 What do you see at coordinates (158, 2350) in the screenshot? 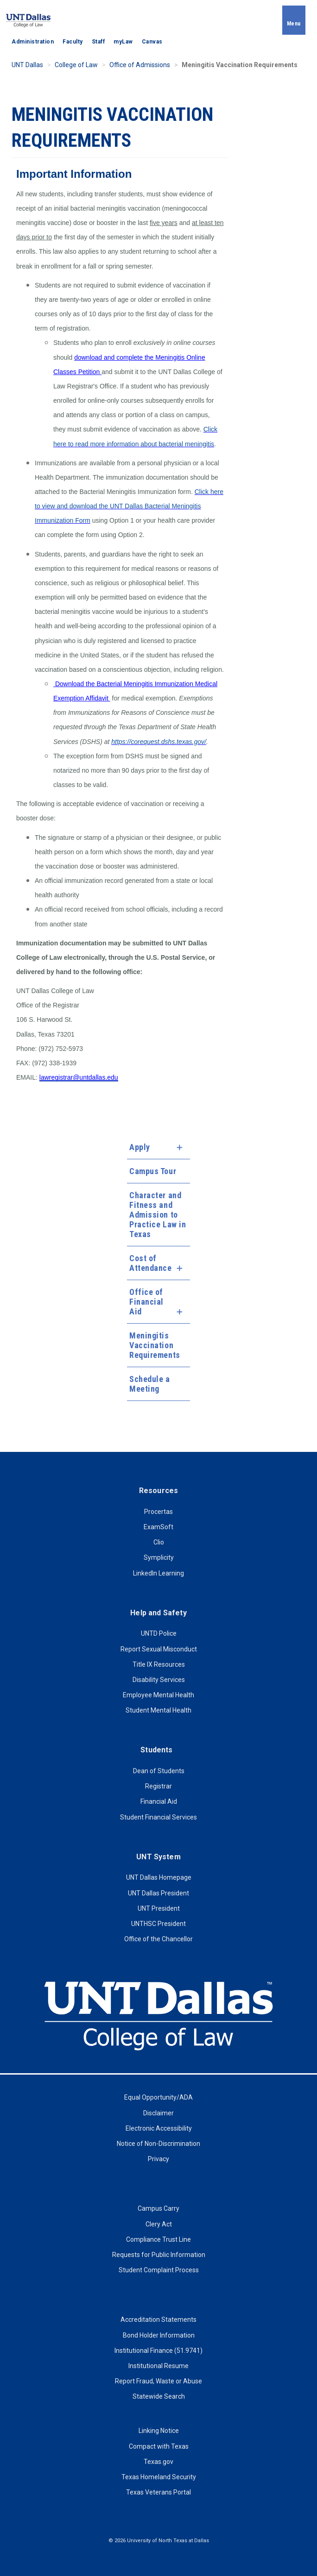
I see `Institutional Finance (51.9741)` at bounding box center [158, 2350].